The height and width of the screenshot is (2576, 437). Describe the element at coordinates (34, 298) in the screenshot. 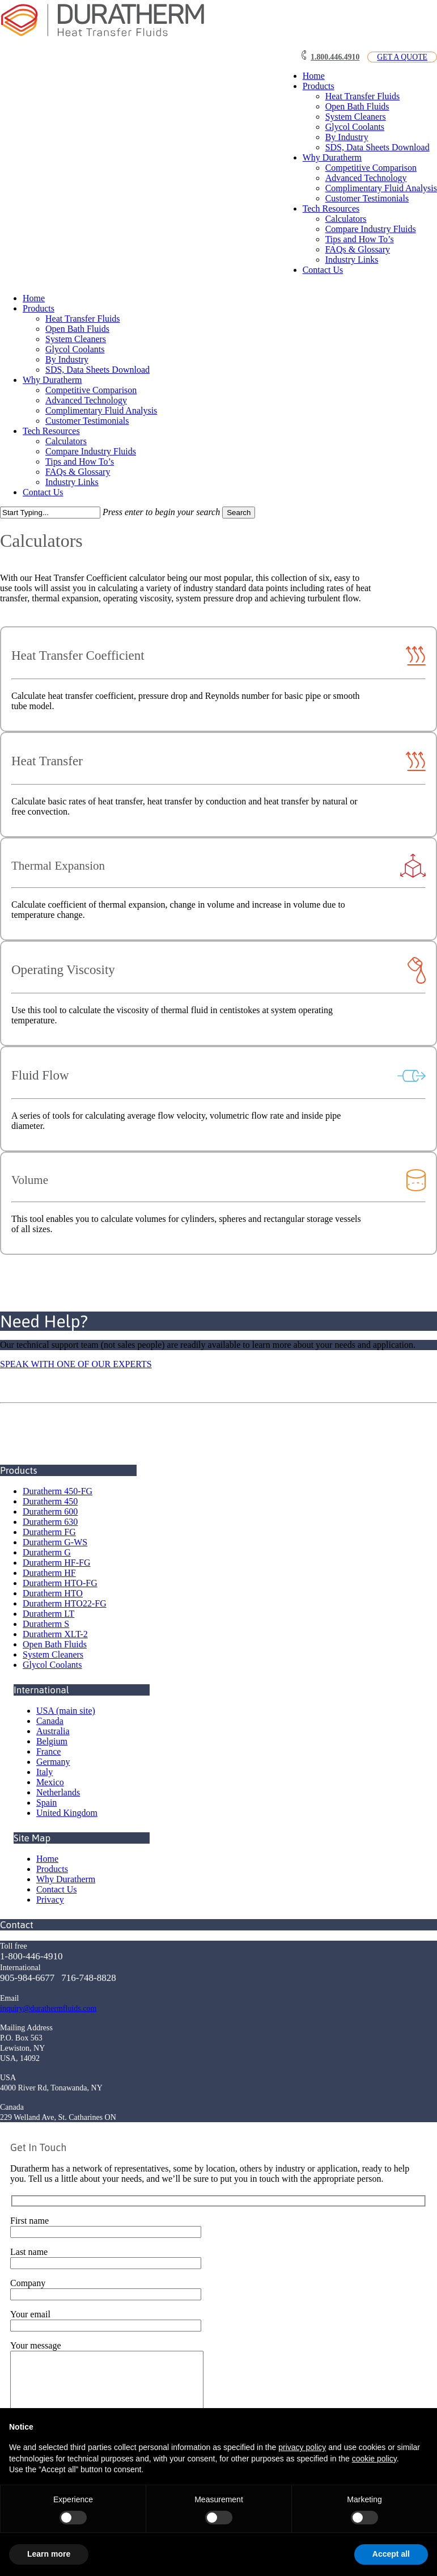

I see `Home` at that location.